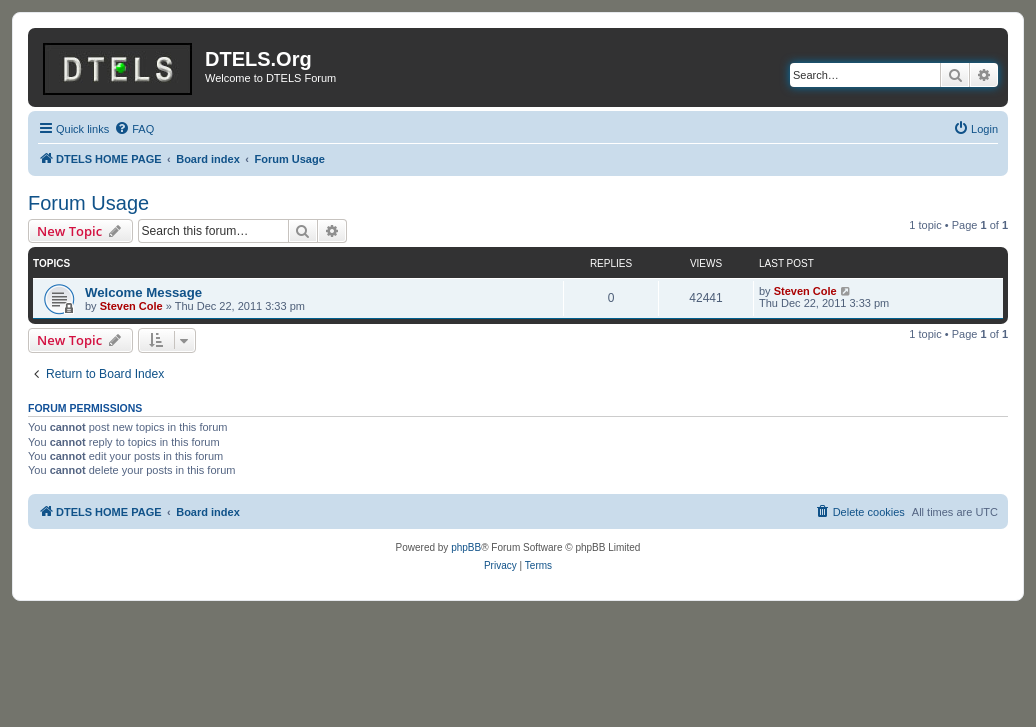  What do you see at coordinates (143, 292) in the screenshot?
I see `Welcome Message` at bounding box center [143, 292].